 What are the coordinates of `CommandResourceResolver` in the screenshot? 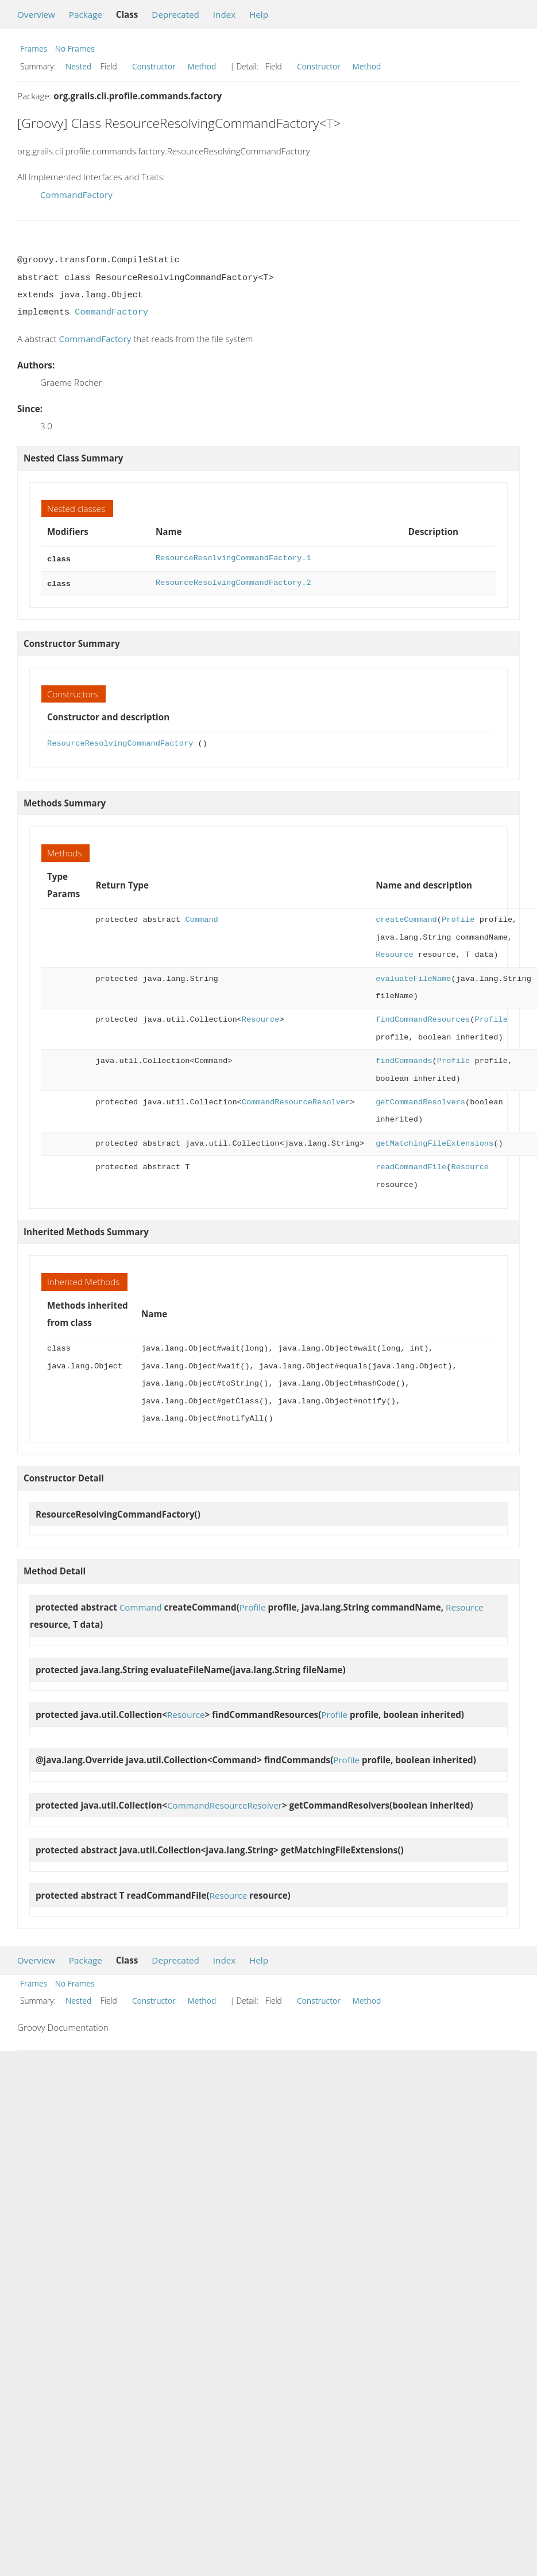 It's located at (296, 1100).